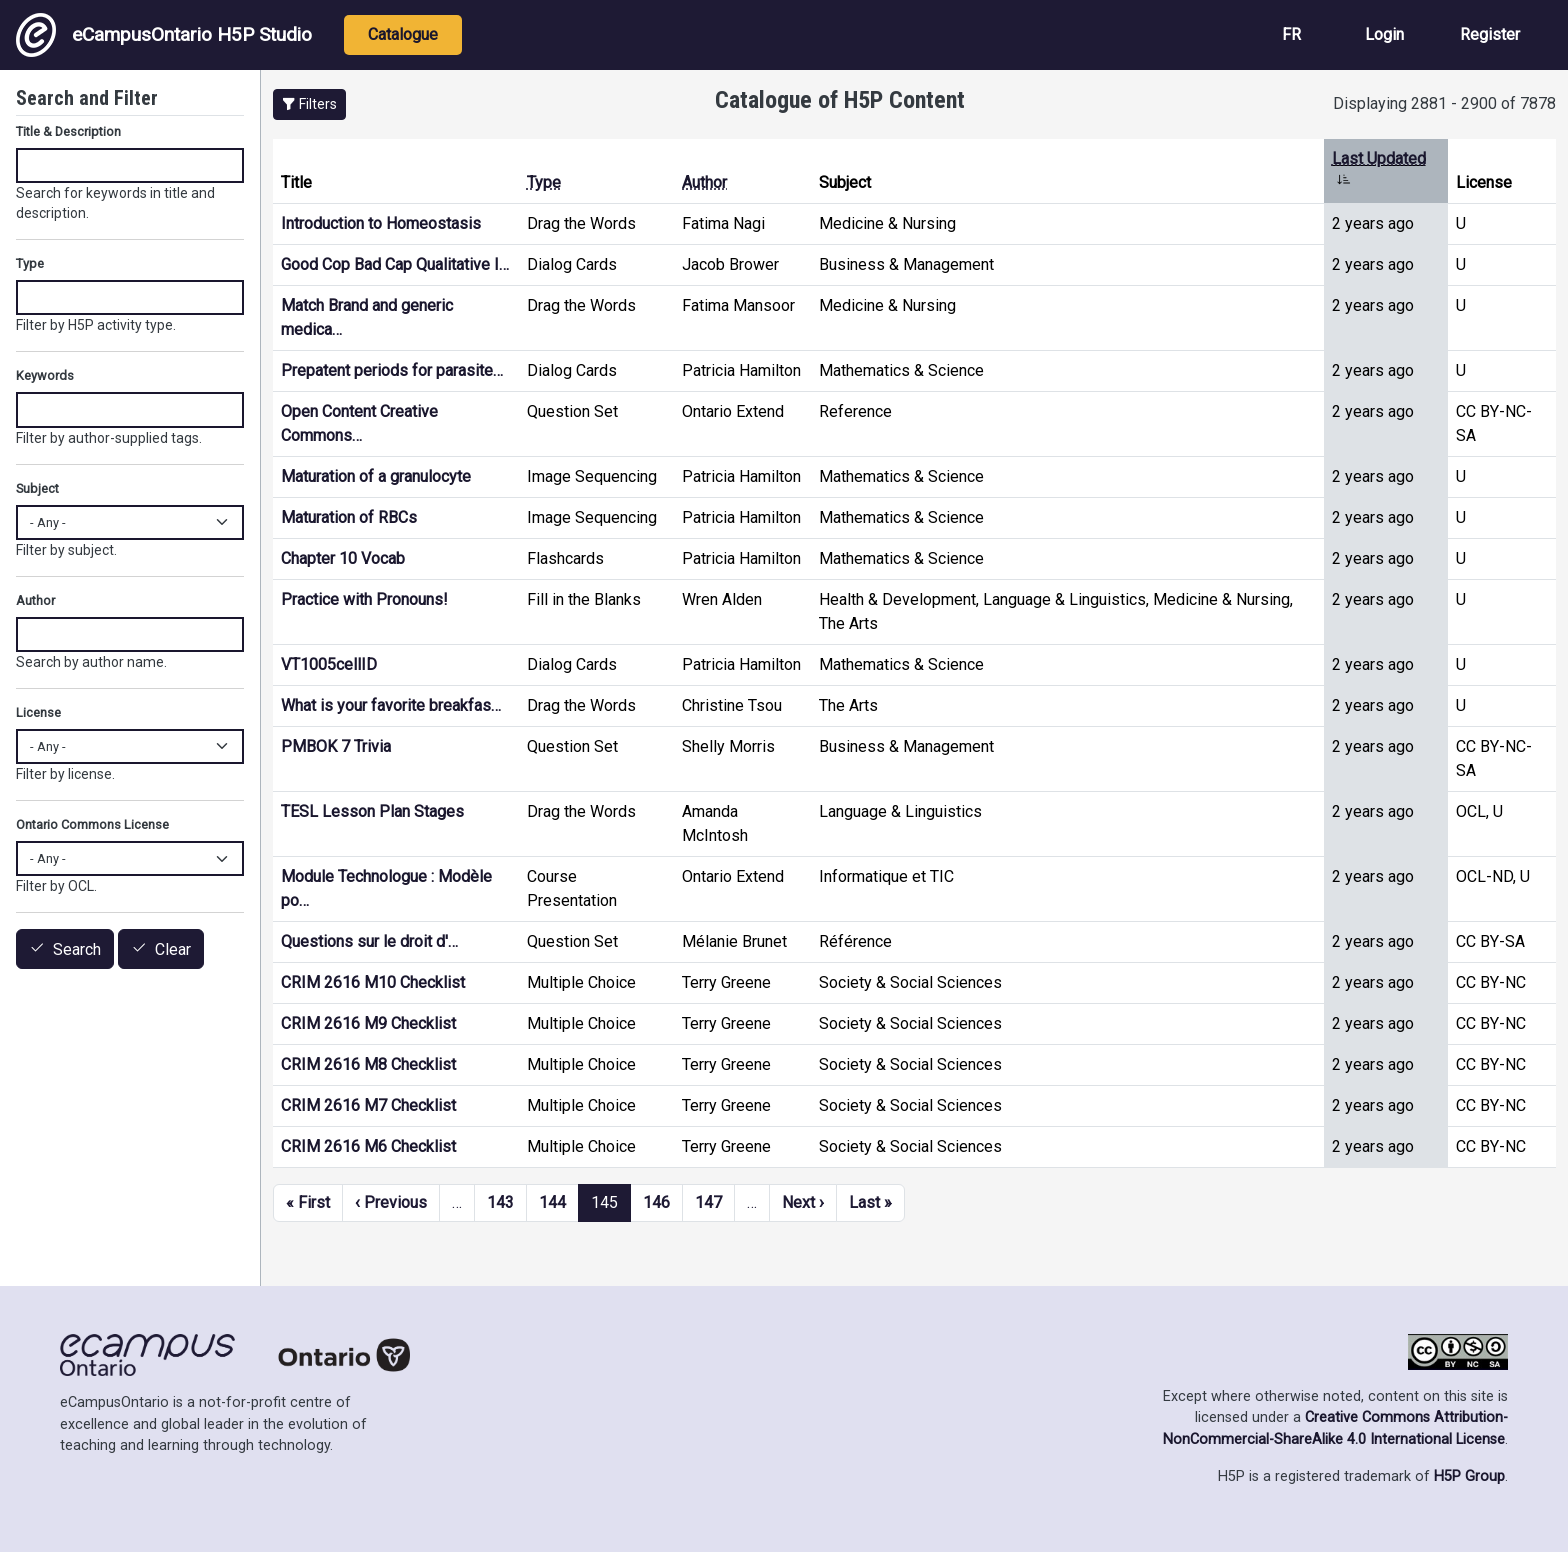  I want to click on H5P Group, so click(1469, 1476).